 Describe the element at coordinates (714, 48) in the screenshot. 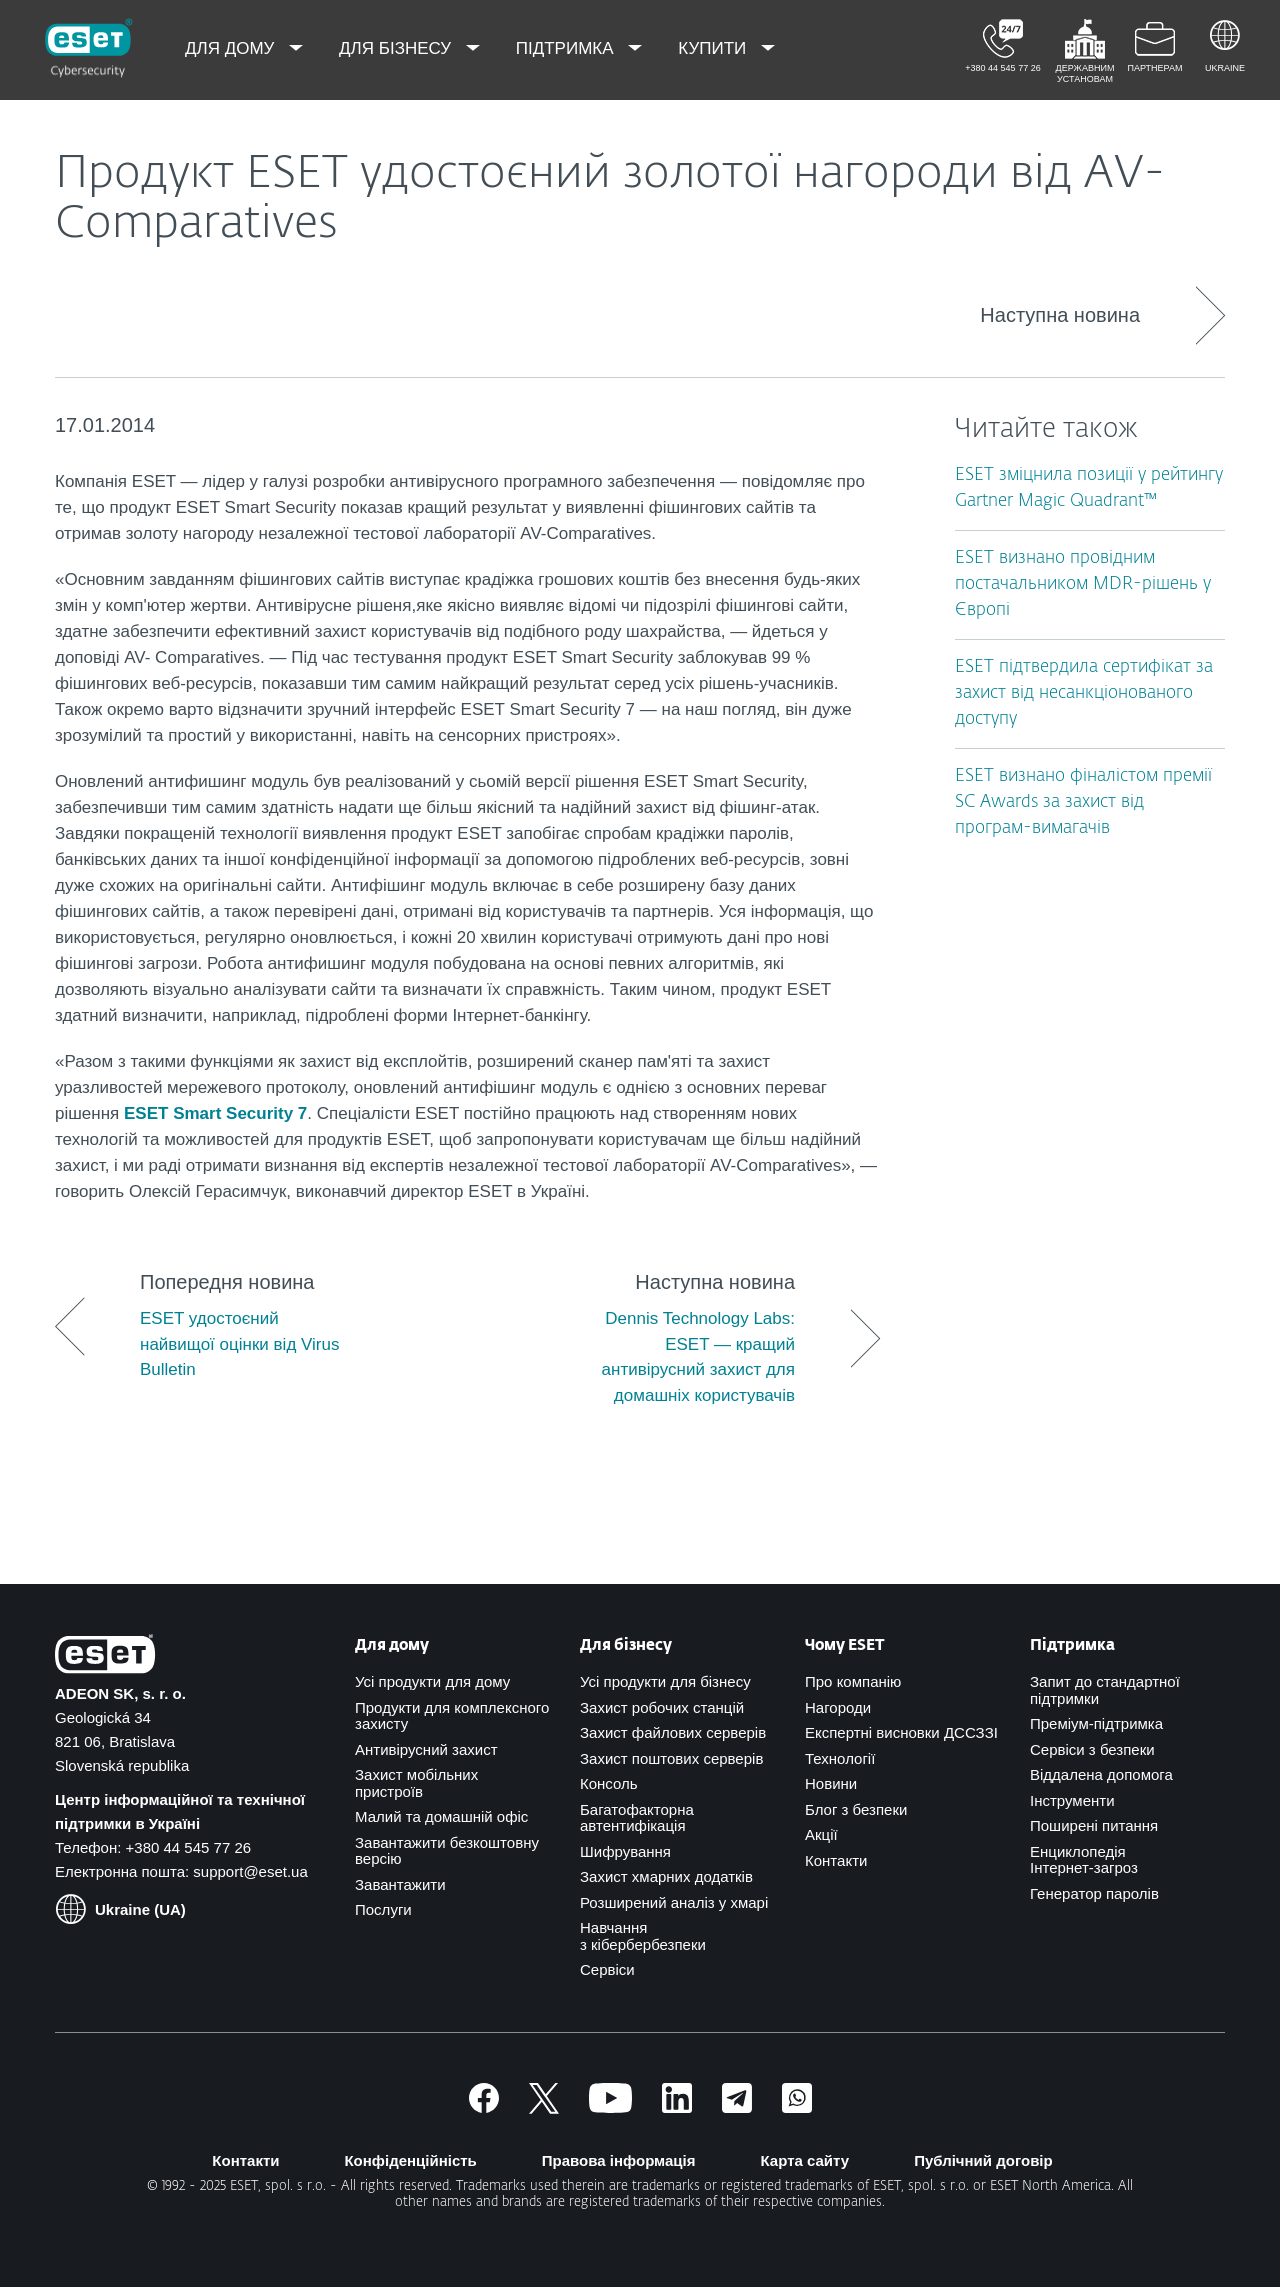

I see `Купити [menuitem]` at that location.